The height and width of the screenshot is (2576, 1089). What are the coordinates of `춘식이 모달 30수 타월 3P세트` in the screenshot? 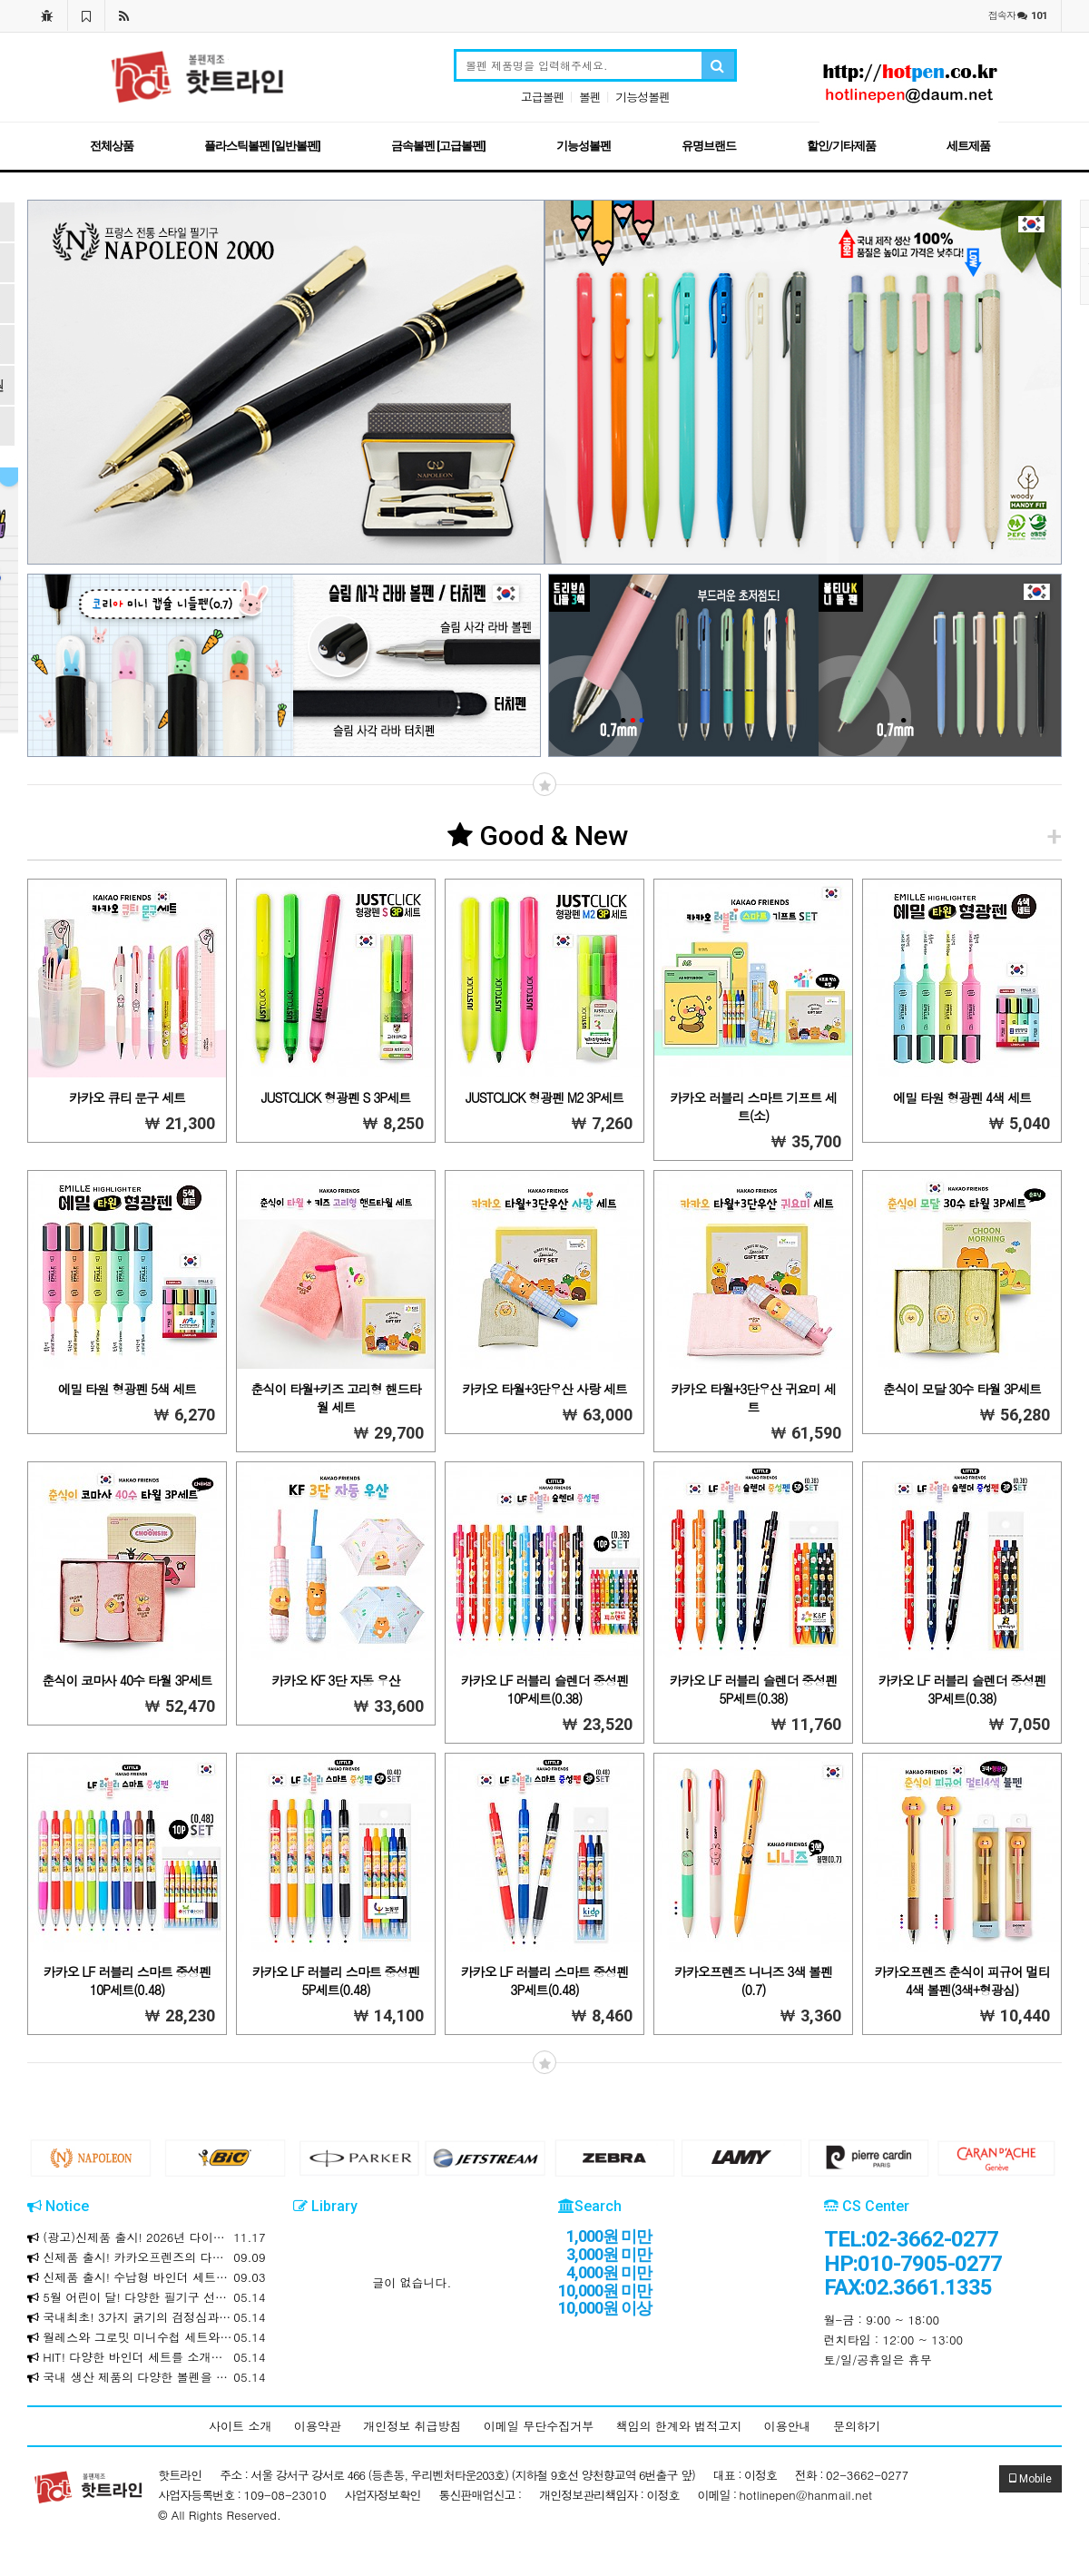 It's located at (962, 1389).